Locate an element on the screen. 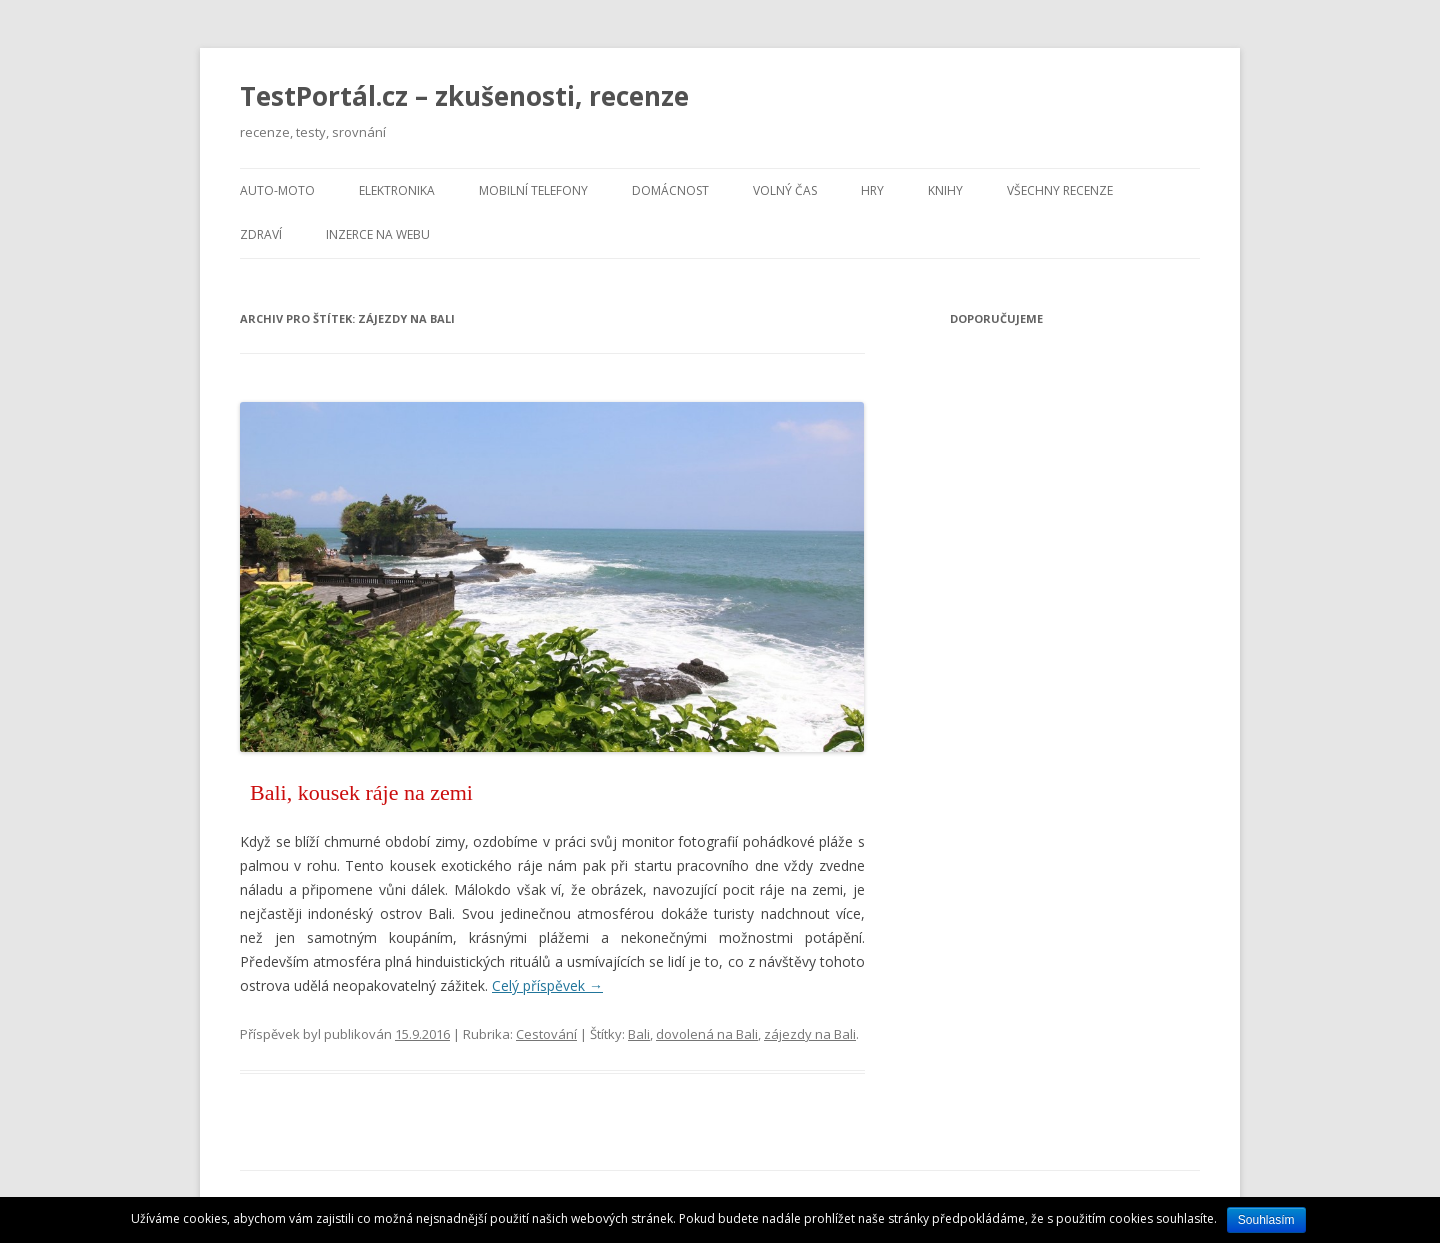 The width and height of the screenshot is (1440, 1243). Volný čas is located at coordinates (785, 190).